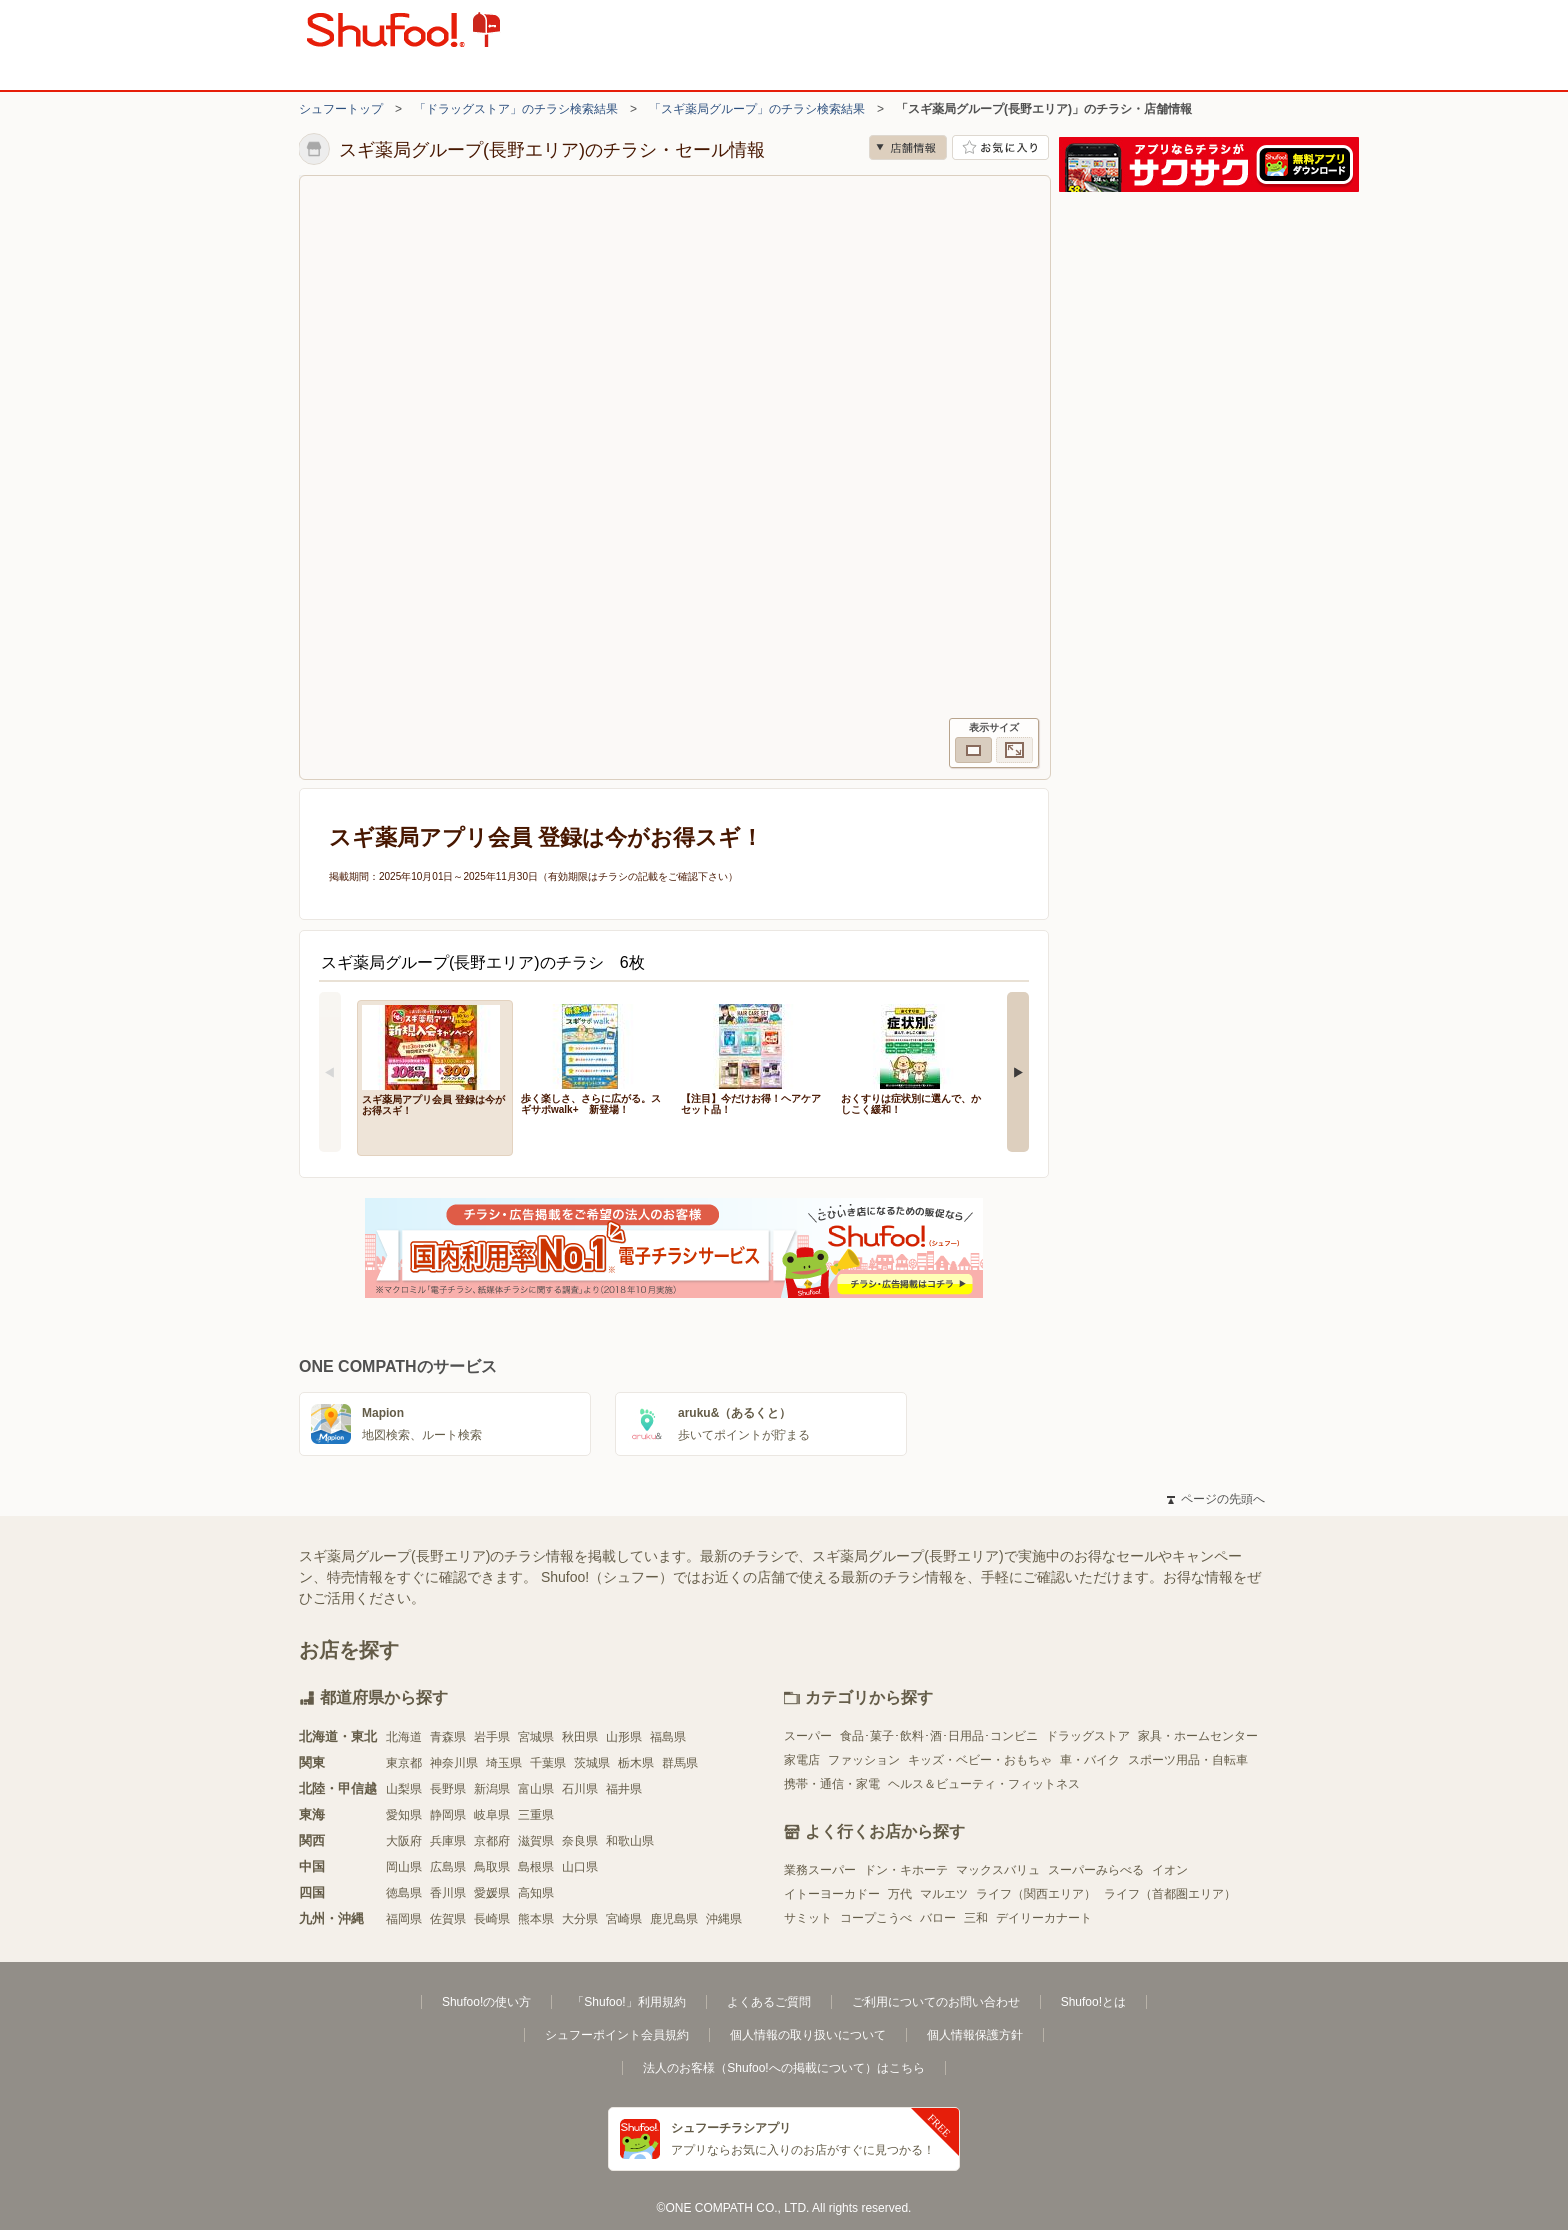 The image size is (1568, 2230). What do you see at coordinates (1044, 1918) in the screenshot?
I see `デイリーカナート` at bounding box center [1044, 1918].